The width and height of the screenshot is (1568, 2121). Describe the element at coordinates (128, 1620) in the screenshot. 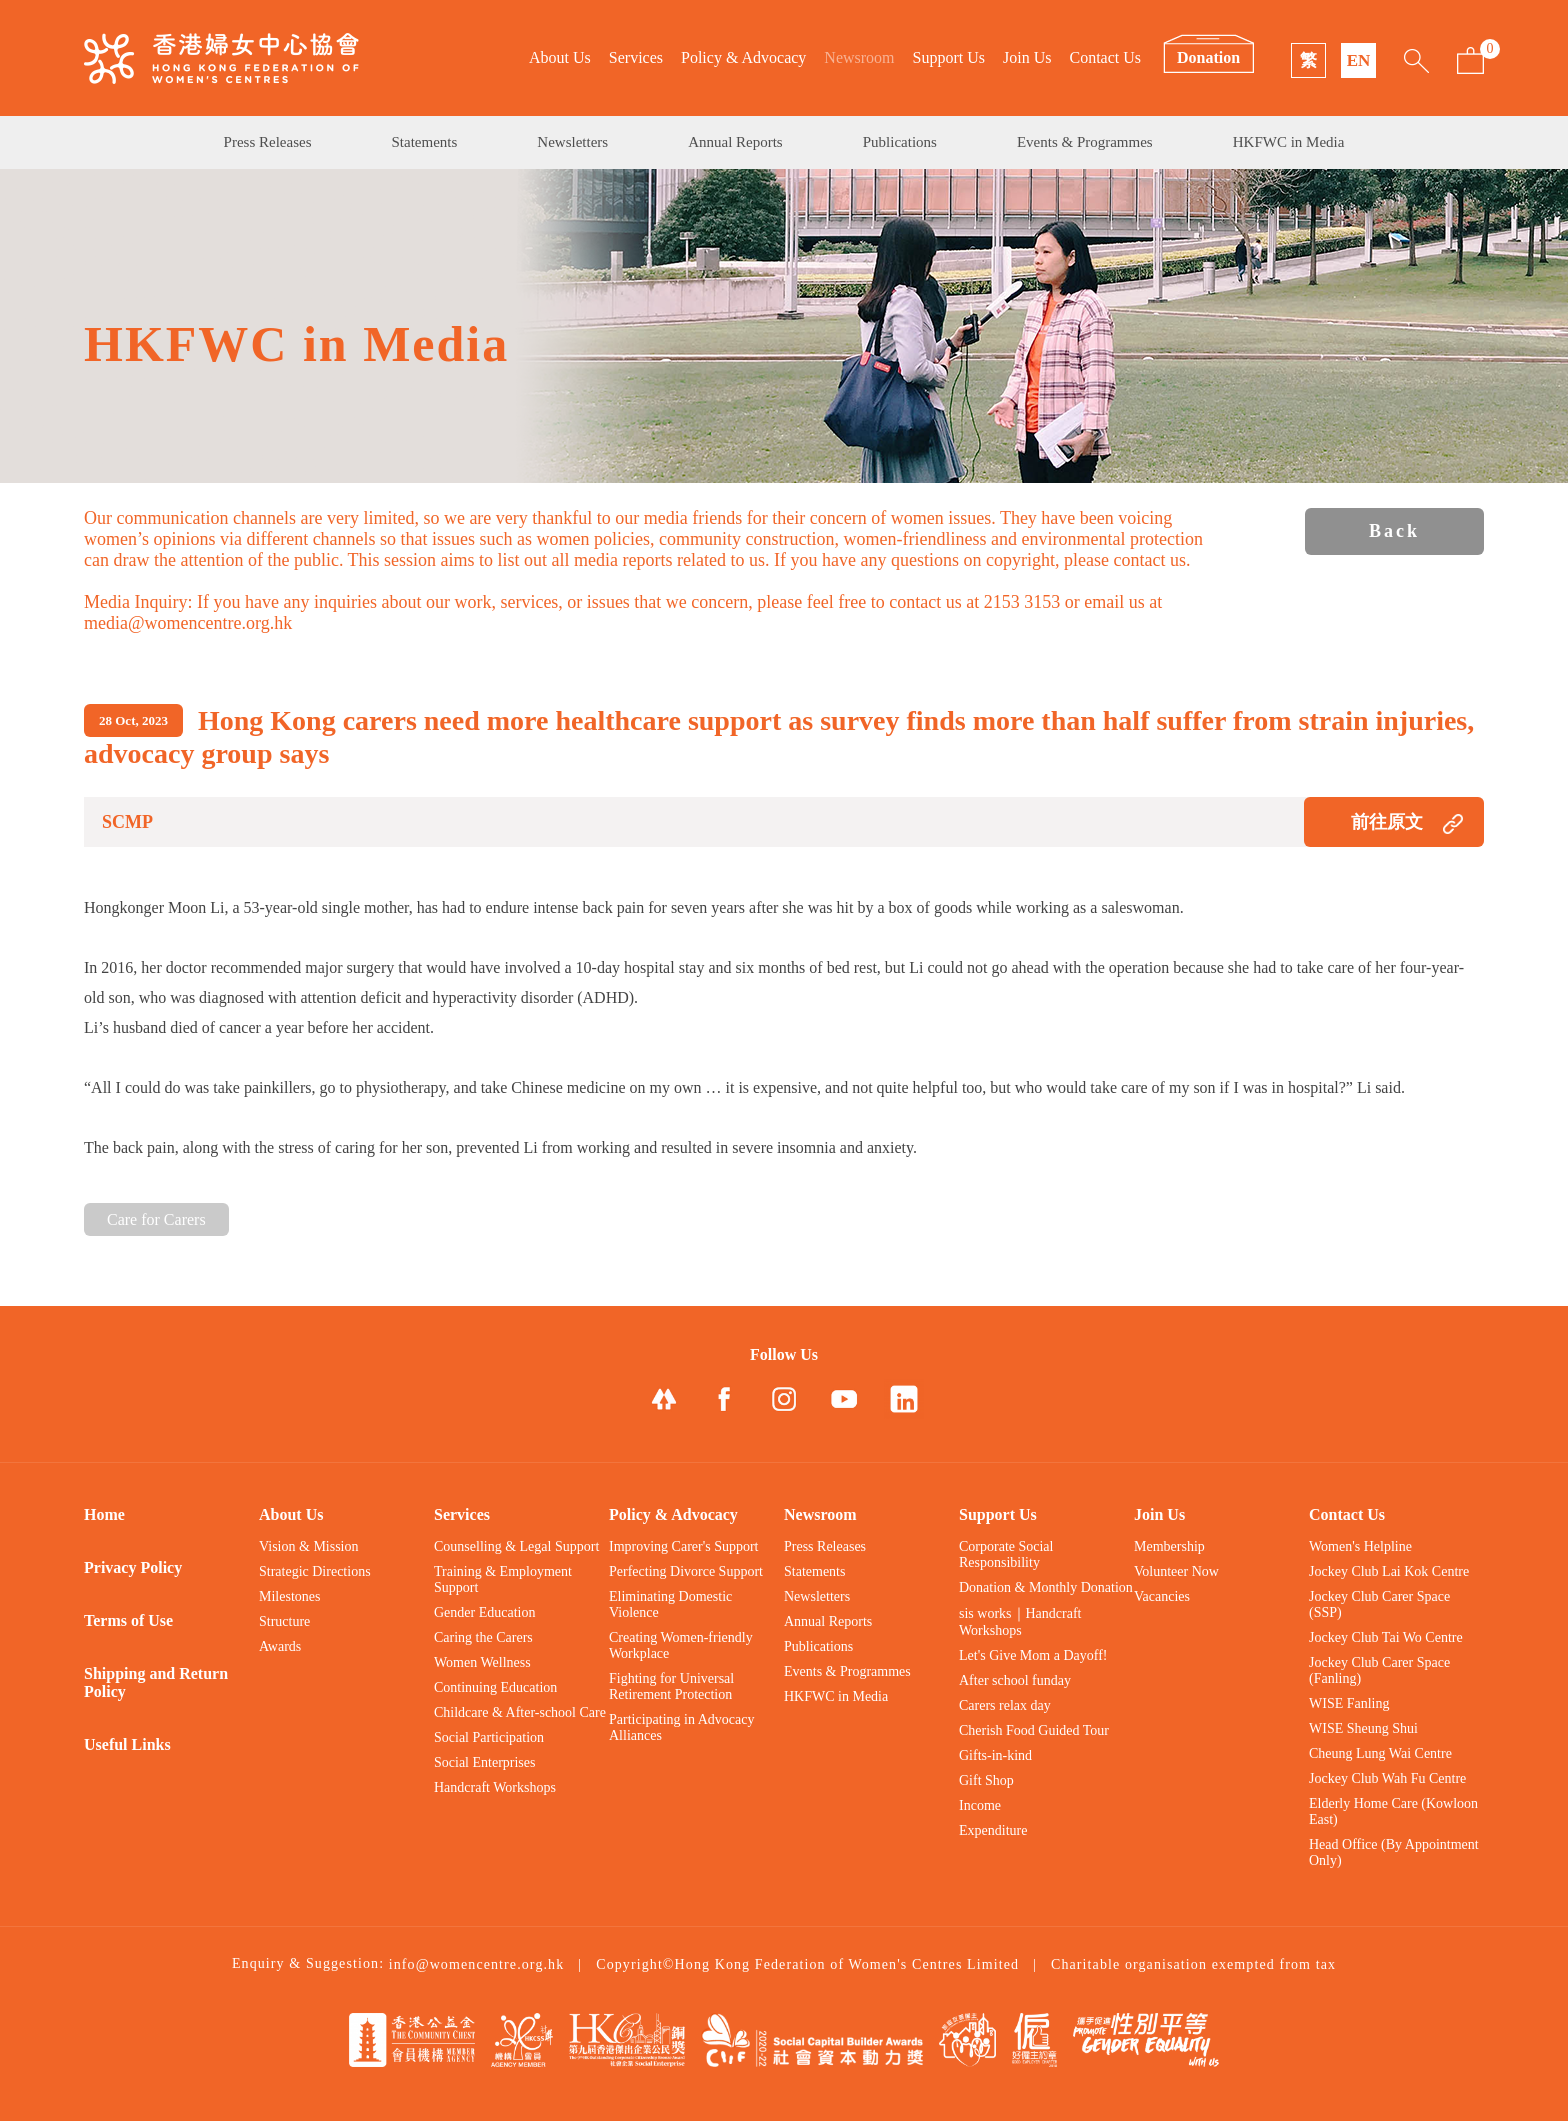

I see `Terms of Use` at that location.